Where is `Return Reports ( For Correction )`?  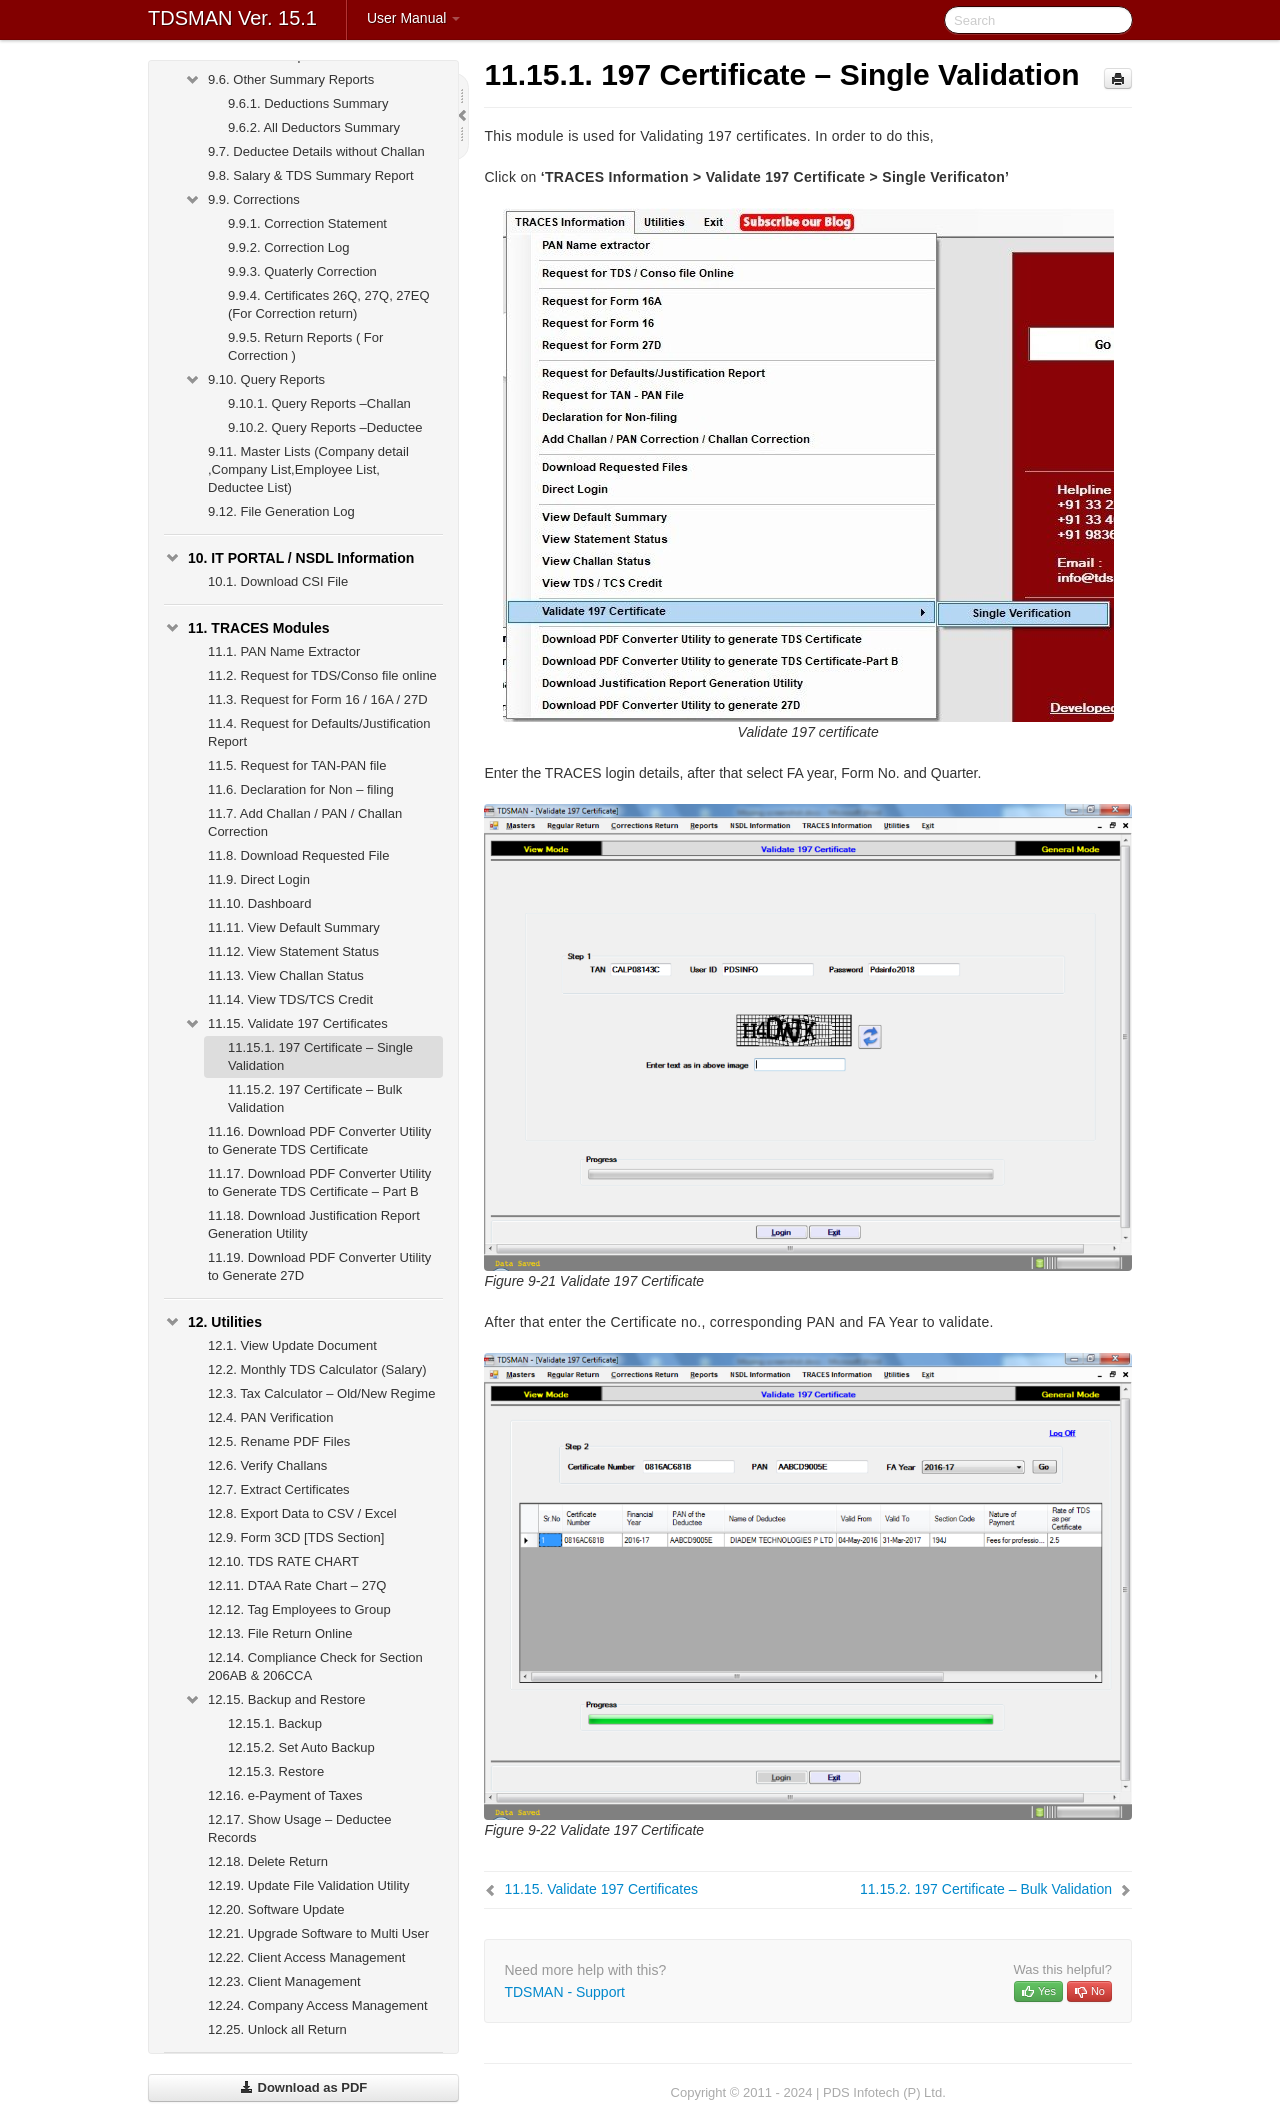 Return Reports ( For Correction ) is located at coordinates (305, 346).